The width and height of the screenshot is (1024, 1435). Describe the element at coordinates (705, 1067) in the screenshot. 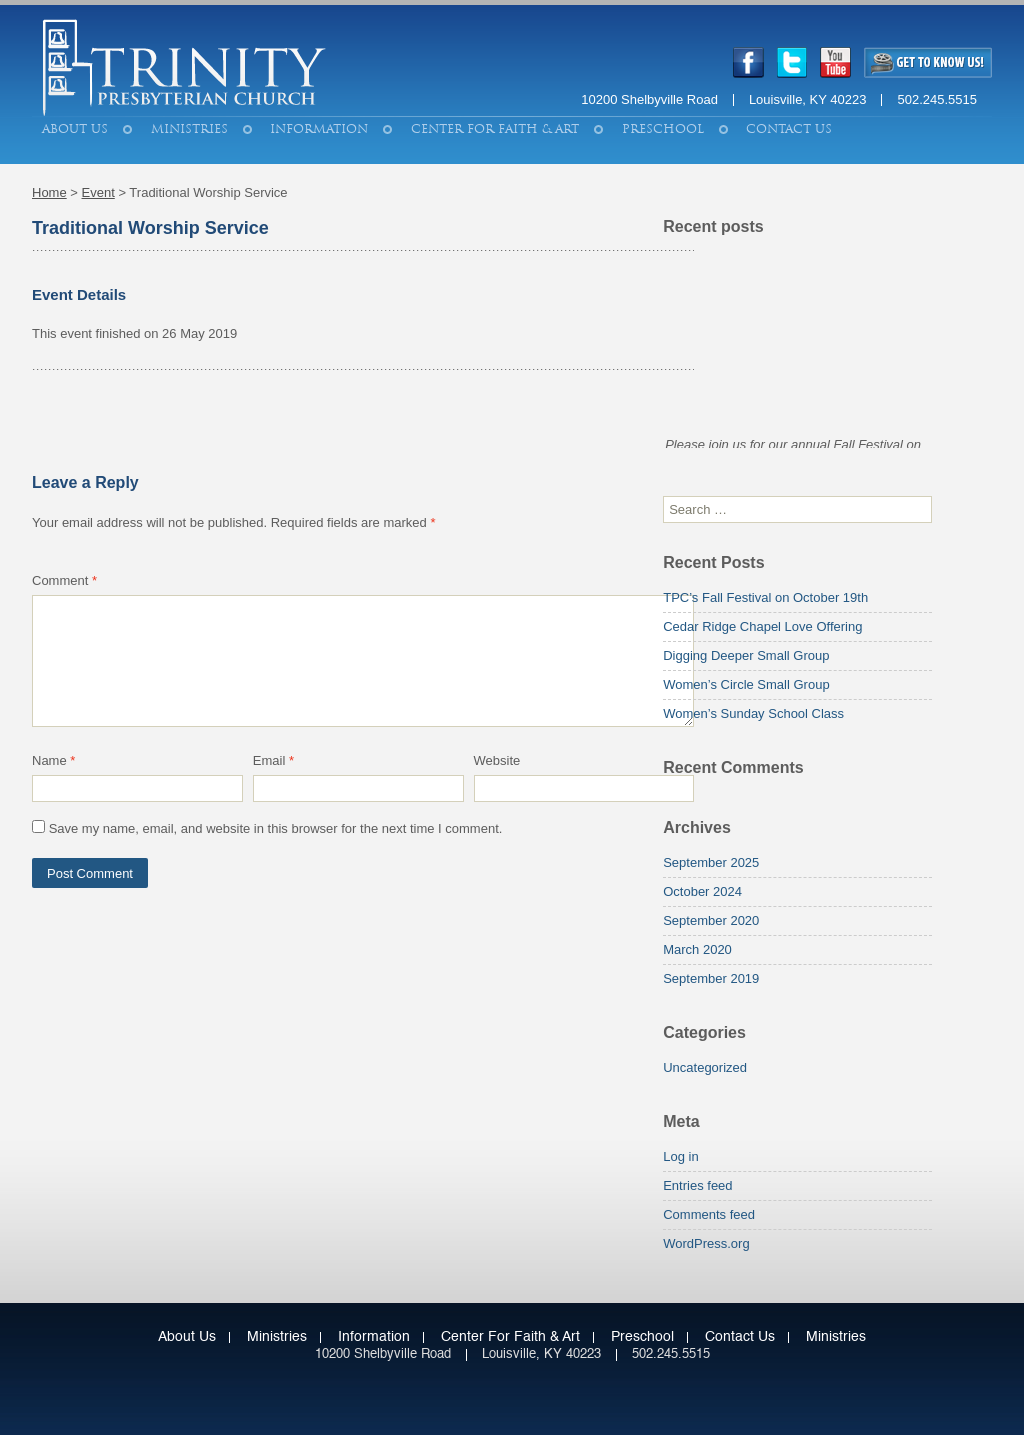

I see `Uncategorized` at that location.